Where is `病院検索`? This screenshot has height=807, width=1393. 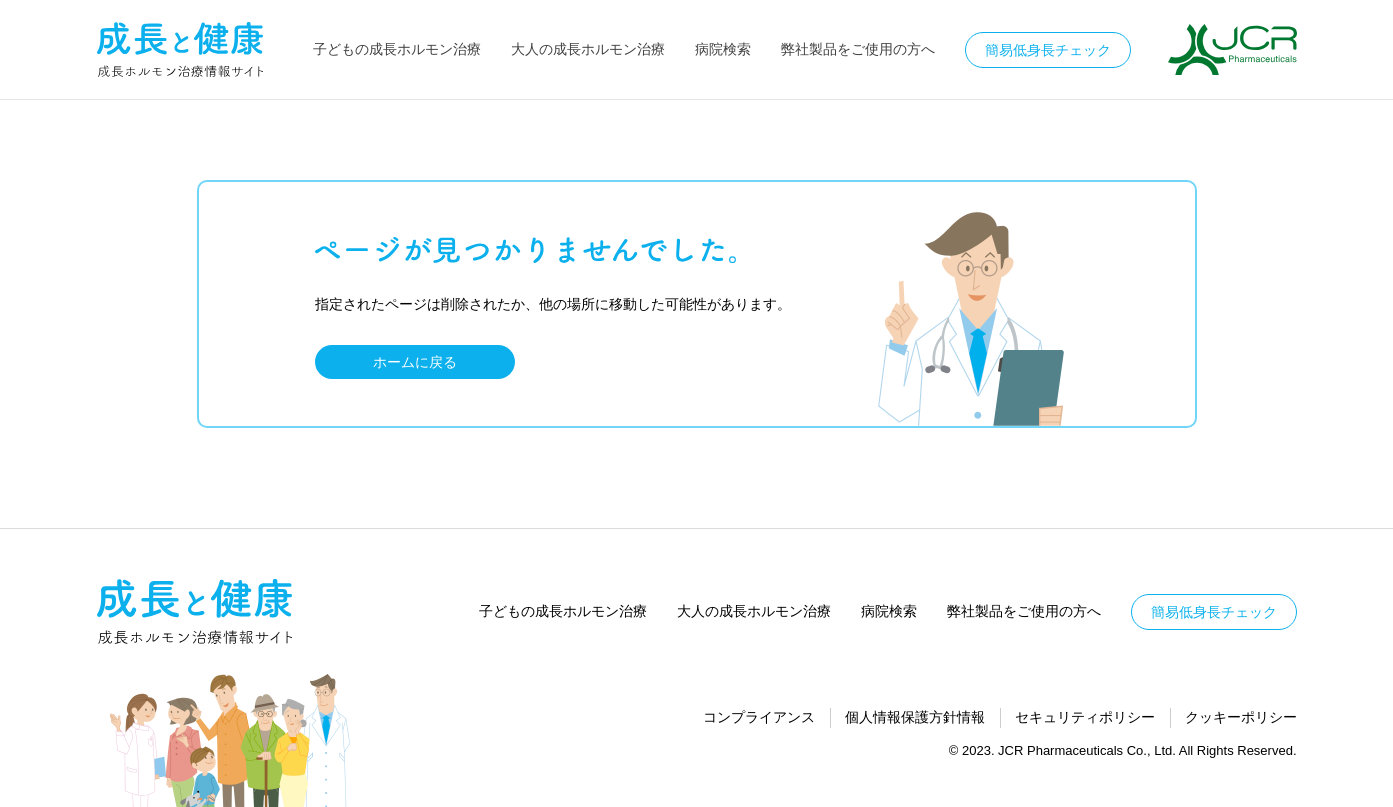
病院検索 is located at coordinates (723, 49).